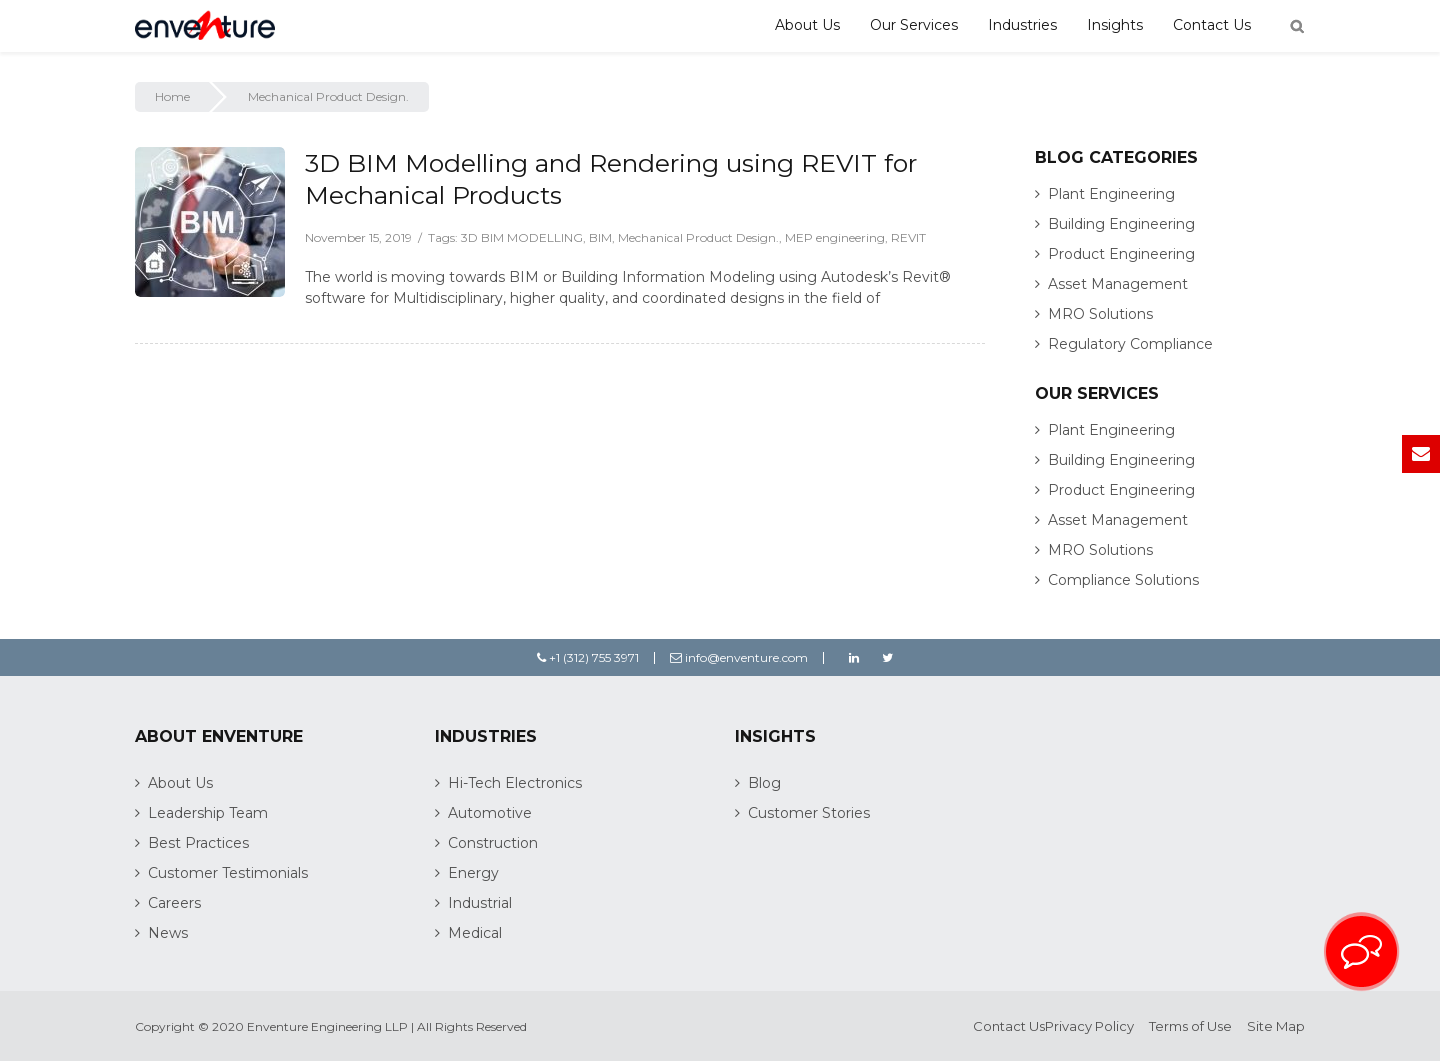  Describe the element at coordinates (228, 873) in the screenshot. I see `Customer Testimonials` at that location.